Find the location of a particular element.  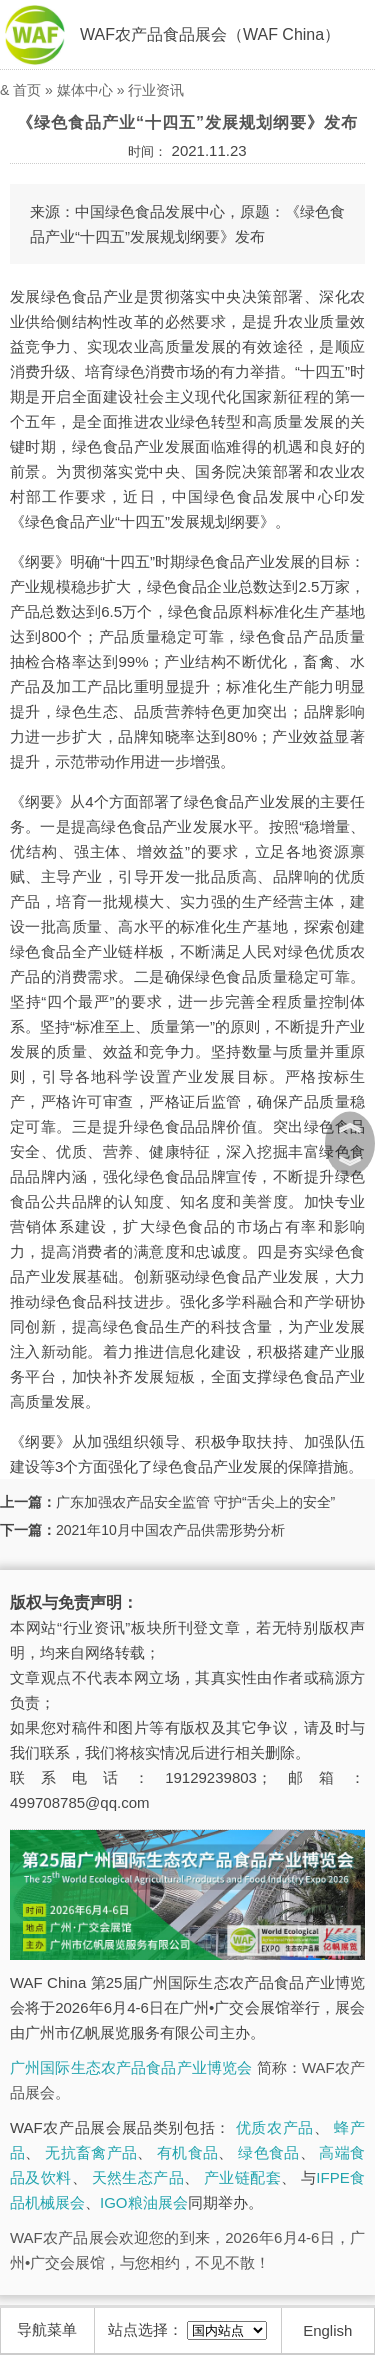

有机食品 is located at coordinates (187, 2152).